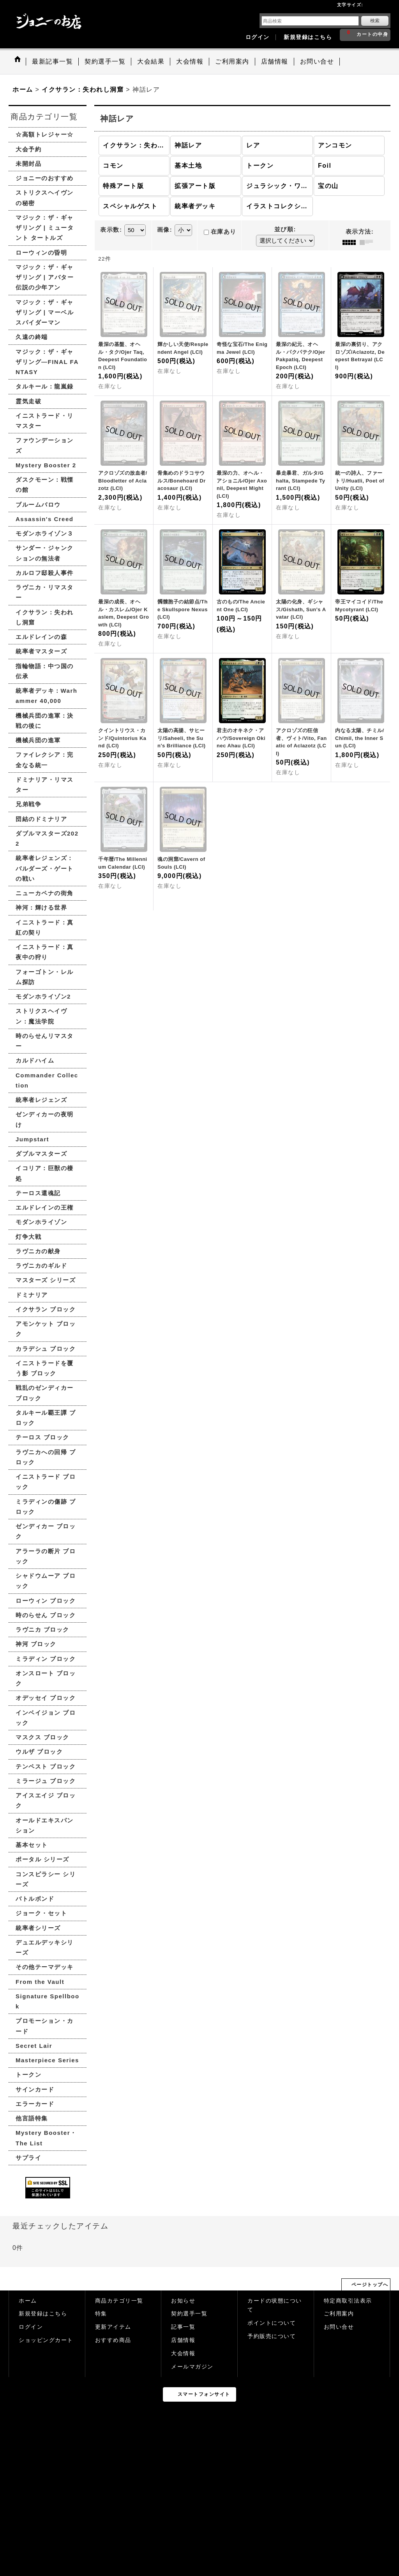 The height and width of the screenshot is (2576, 399). I want to click on 商品カテゴリ一覧, so click(119, 2301).